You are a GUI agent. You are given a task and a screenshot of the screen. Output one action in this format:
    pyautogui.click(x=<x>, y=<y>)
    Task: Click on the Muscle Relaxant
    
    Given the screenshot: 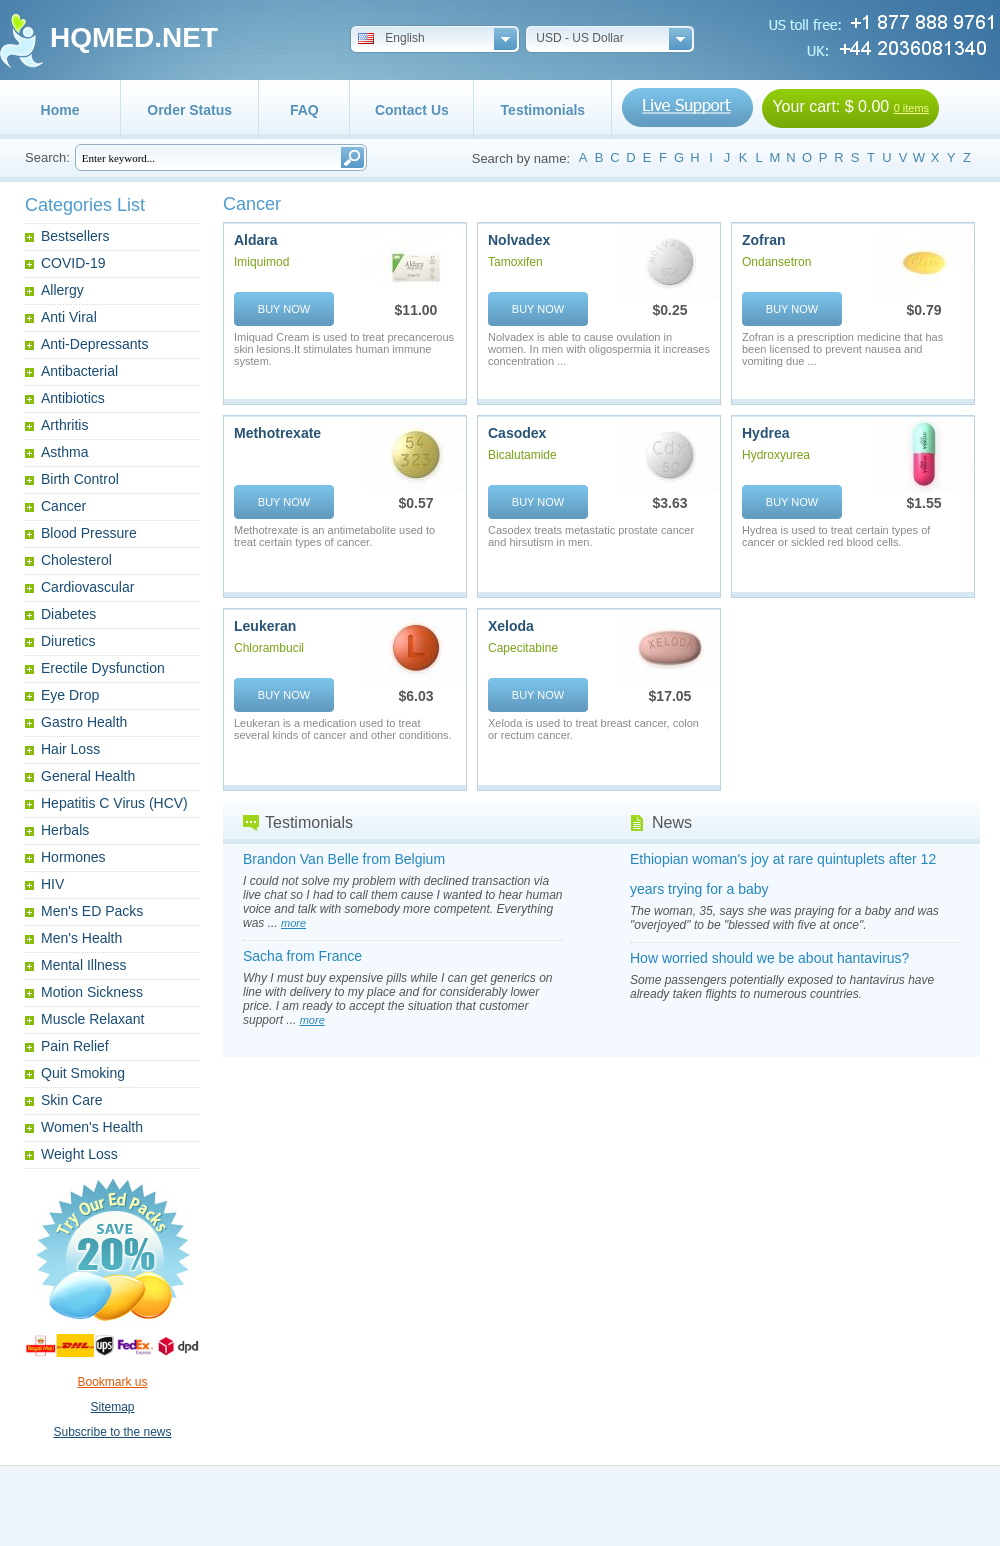 What is the action you would take?
    pyautogui.click(x=93, y=1019)
    